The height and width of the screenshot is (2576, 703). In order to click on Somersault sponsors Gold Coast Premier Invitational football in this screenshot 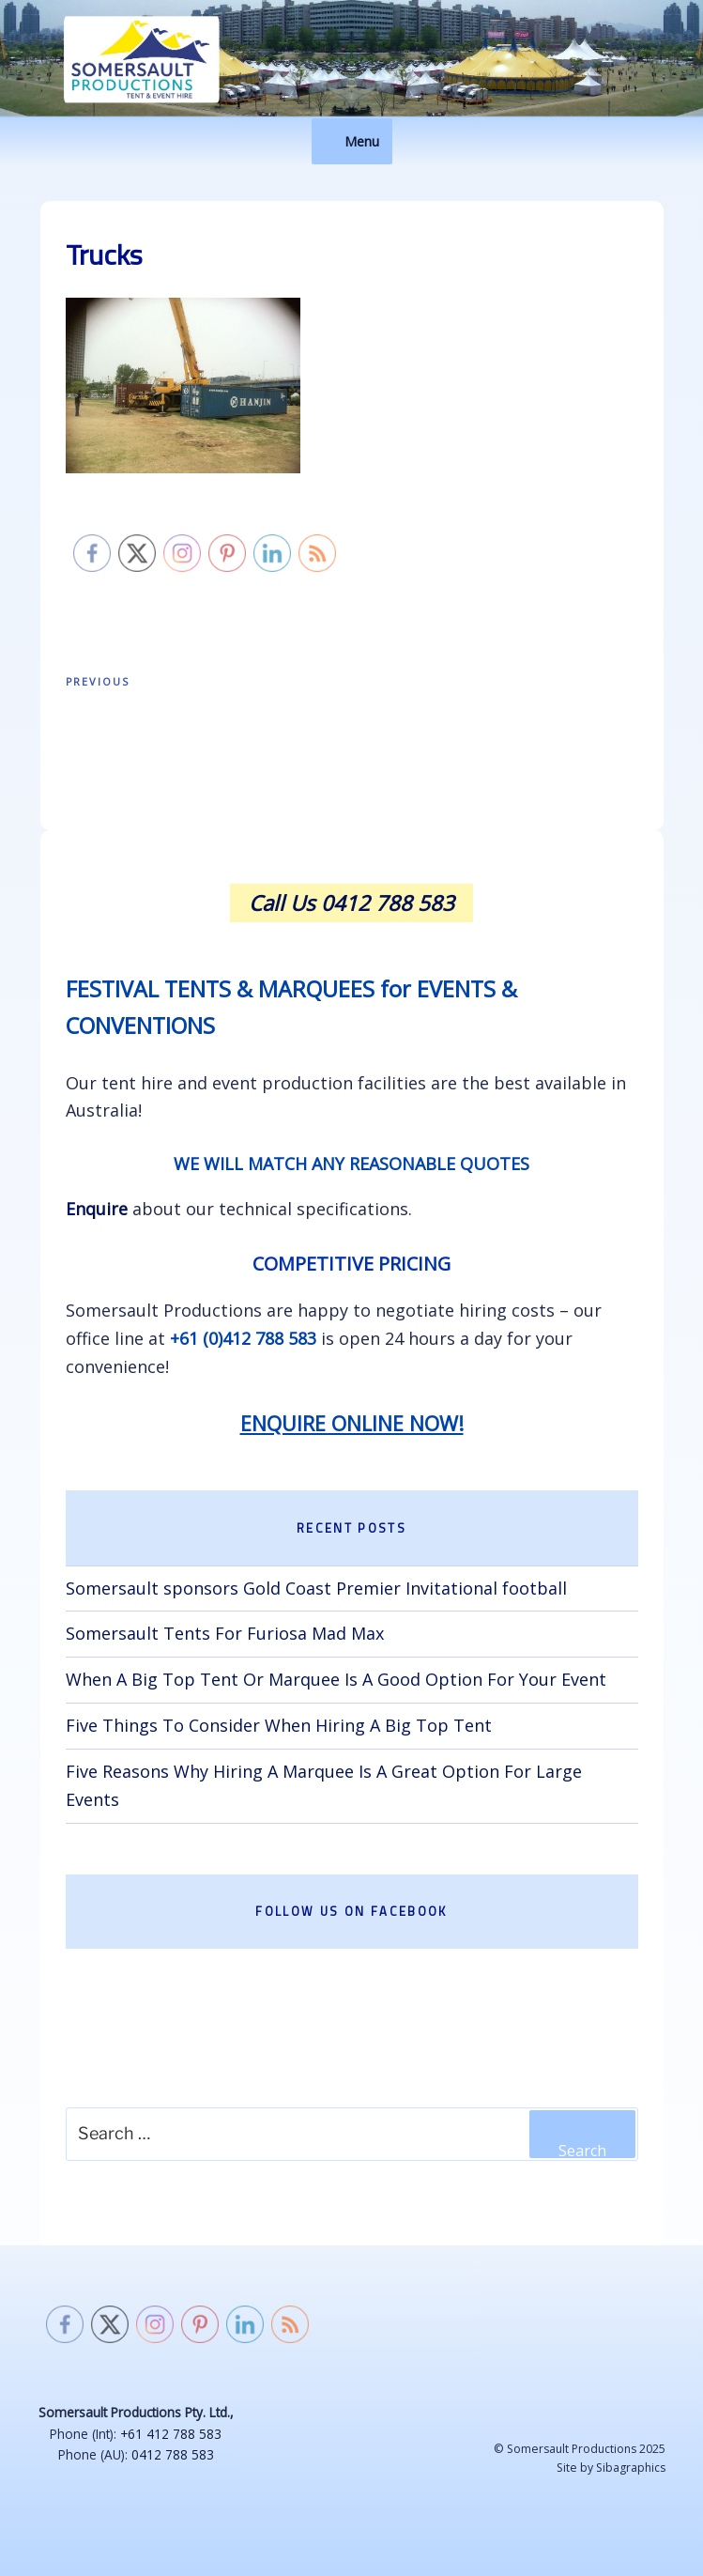, I will do `click(316, 1588)`.